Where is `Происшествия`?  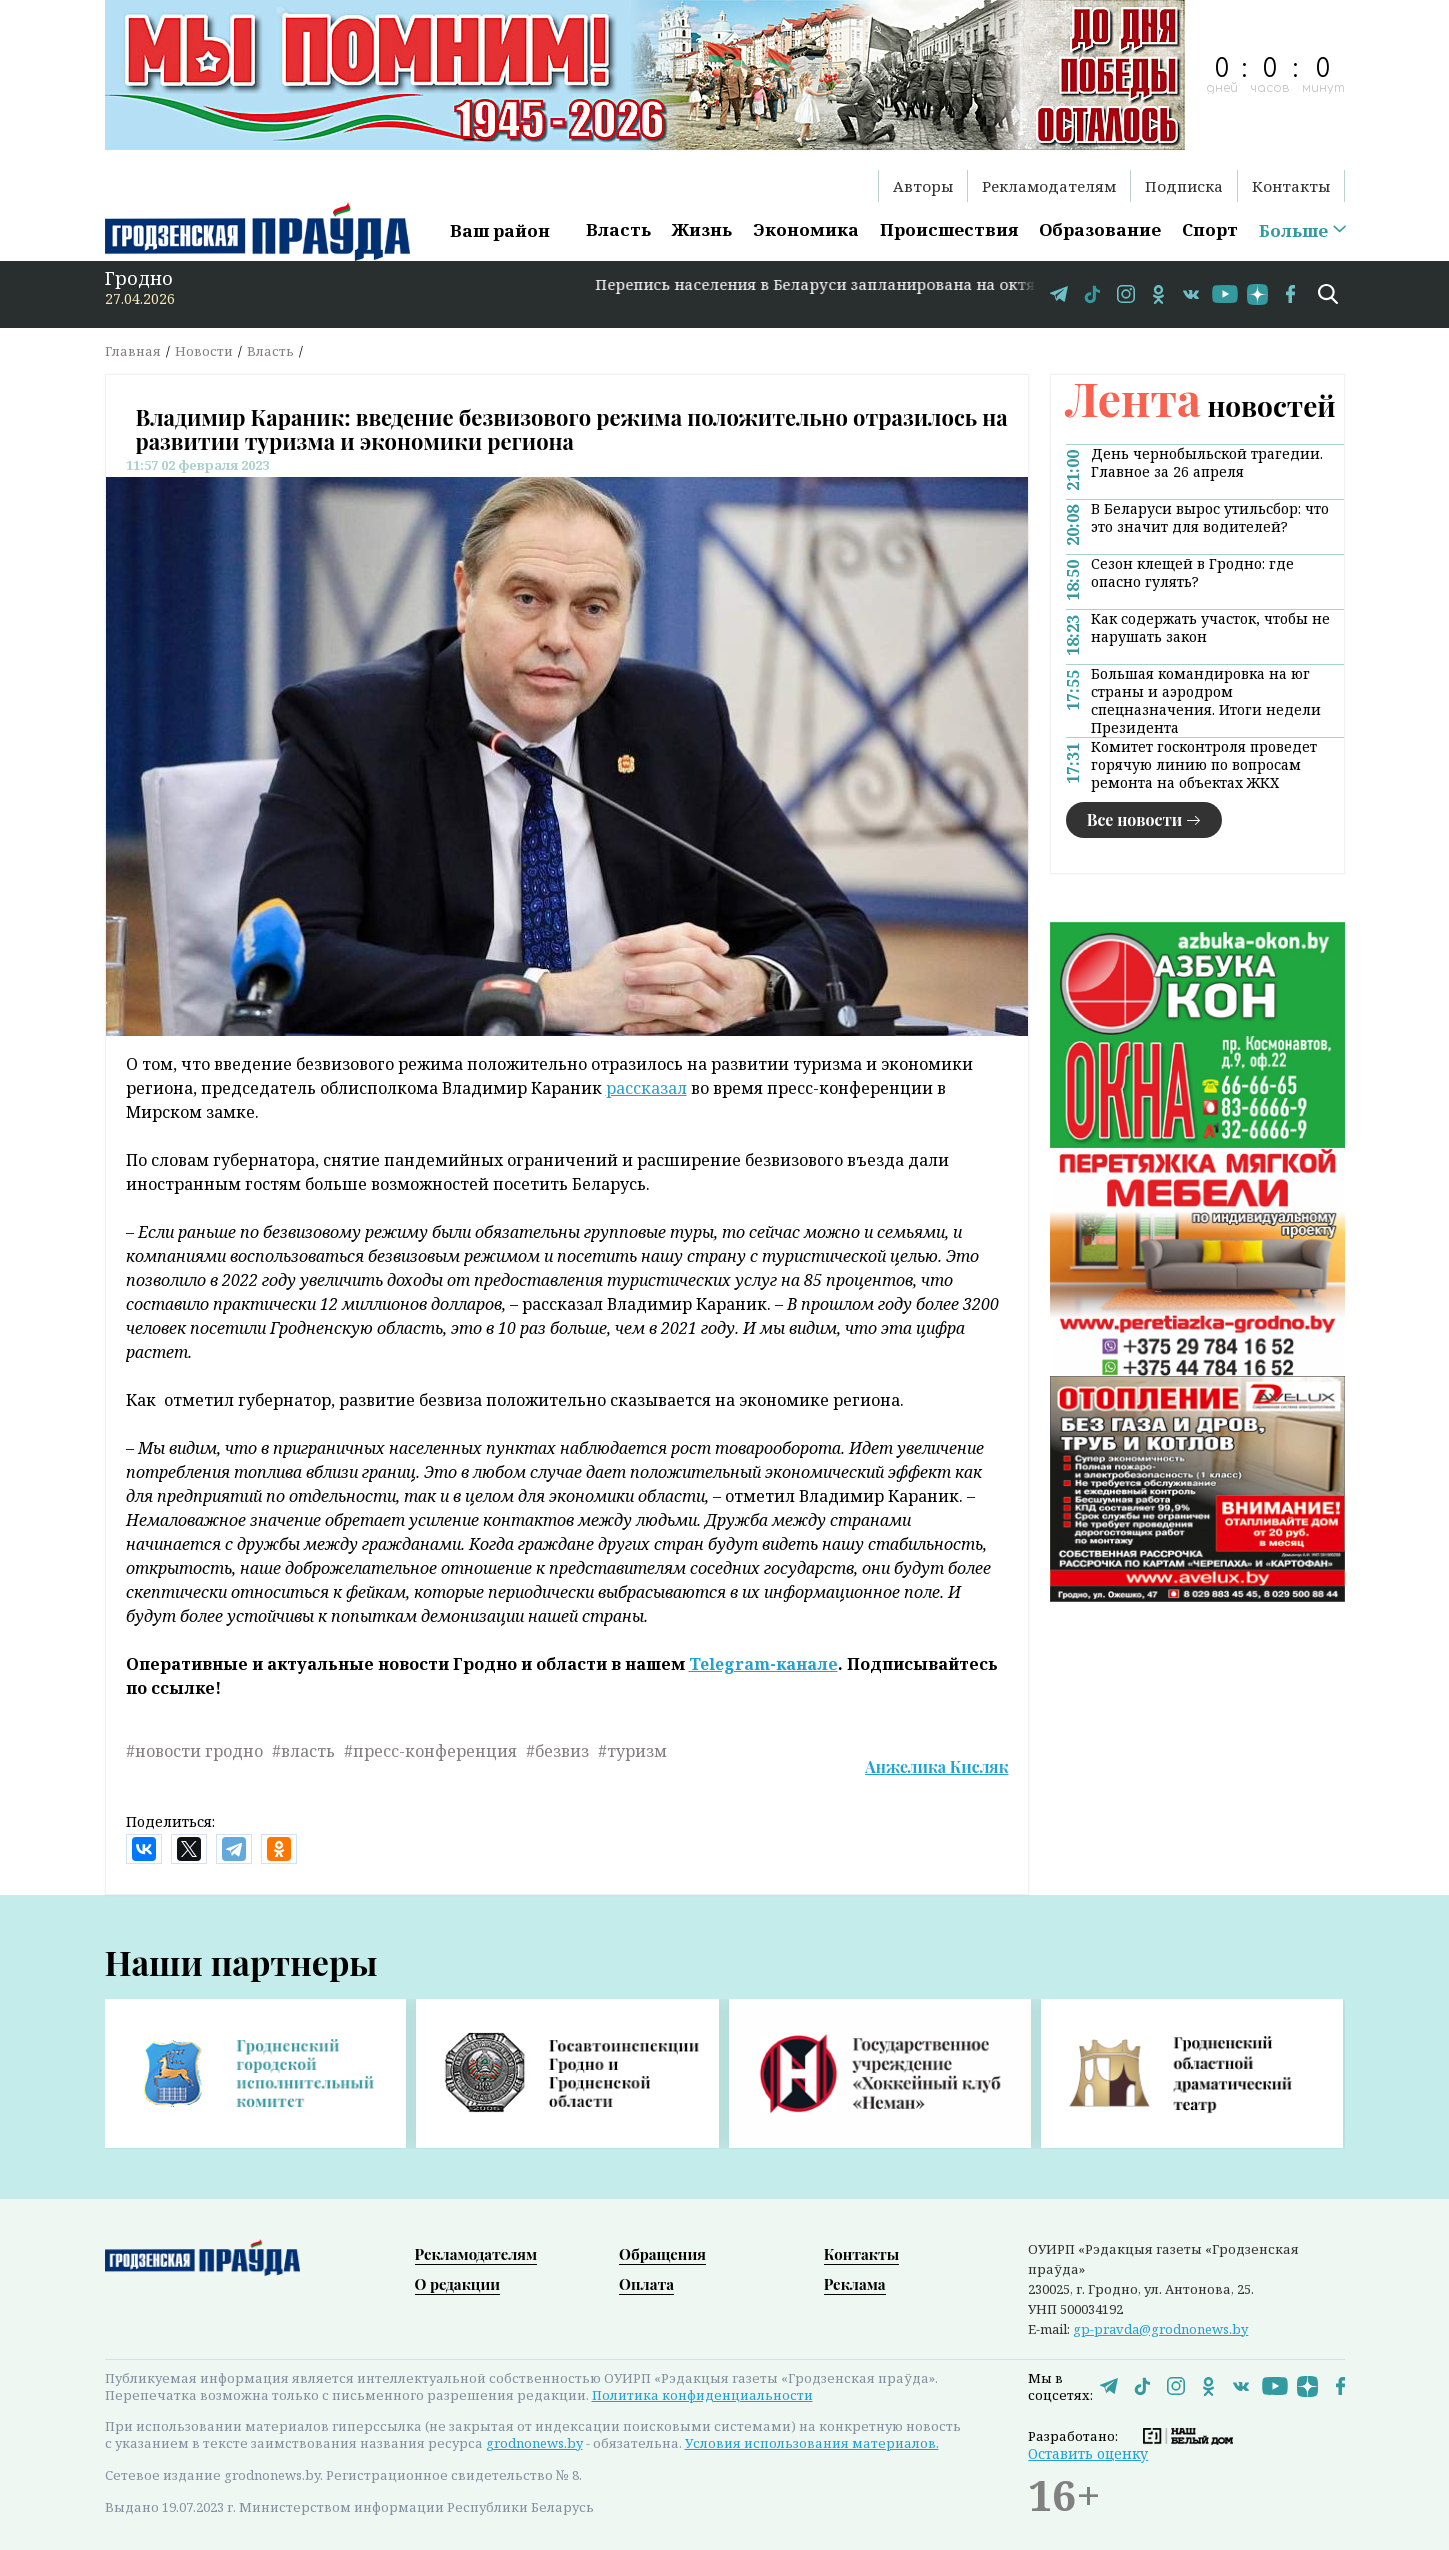
Происшествия is located at coordinates (949, 229).